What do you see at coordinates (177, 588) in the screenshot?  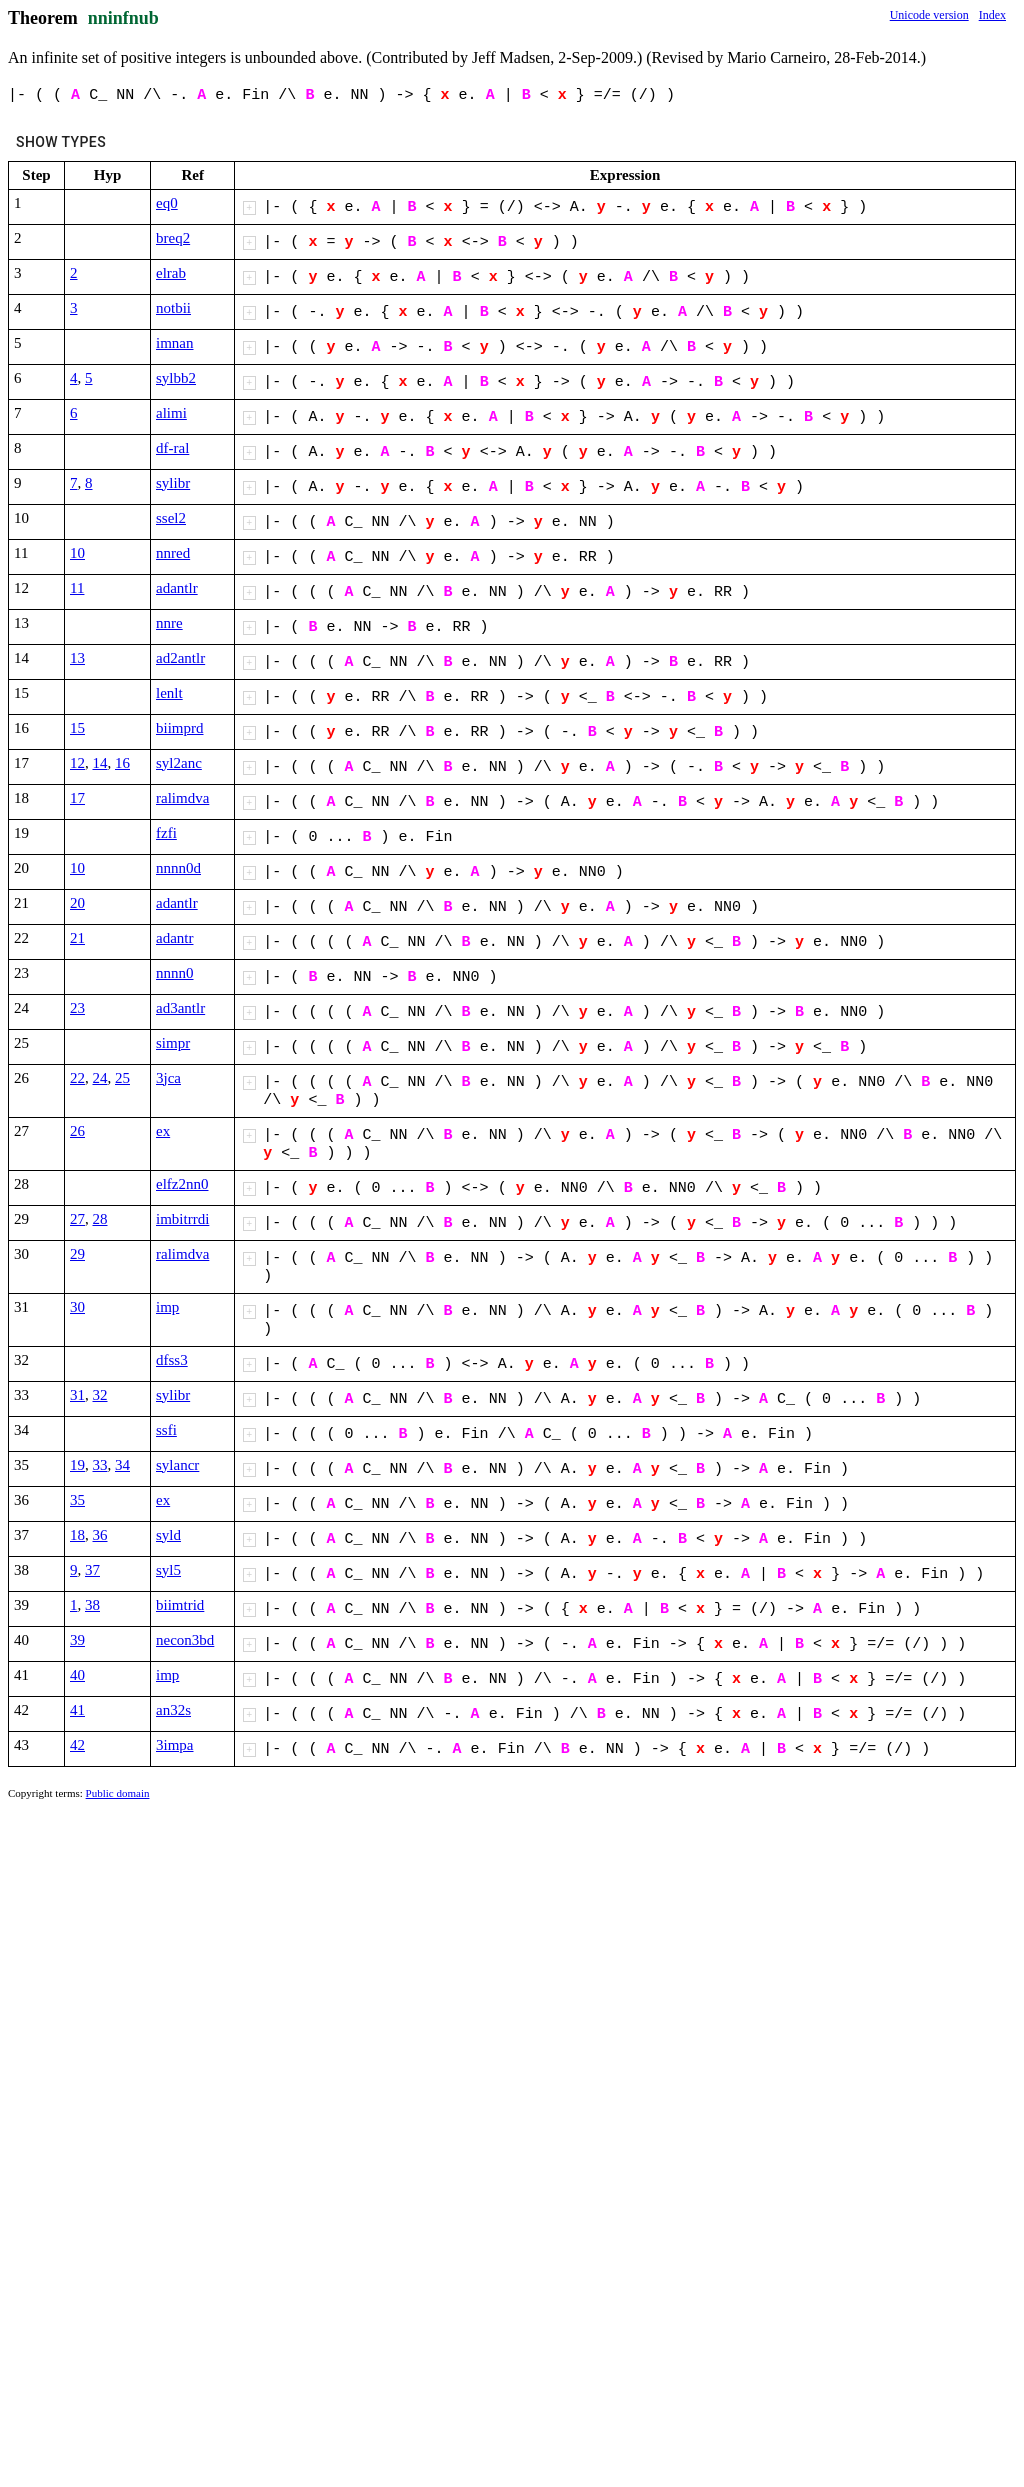 I see `adantlr` at bounding box center [177, 588].